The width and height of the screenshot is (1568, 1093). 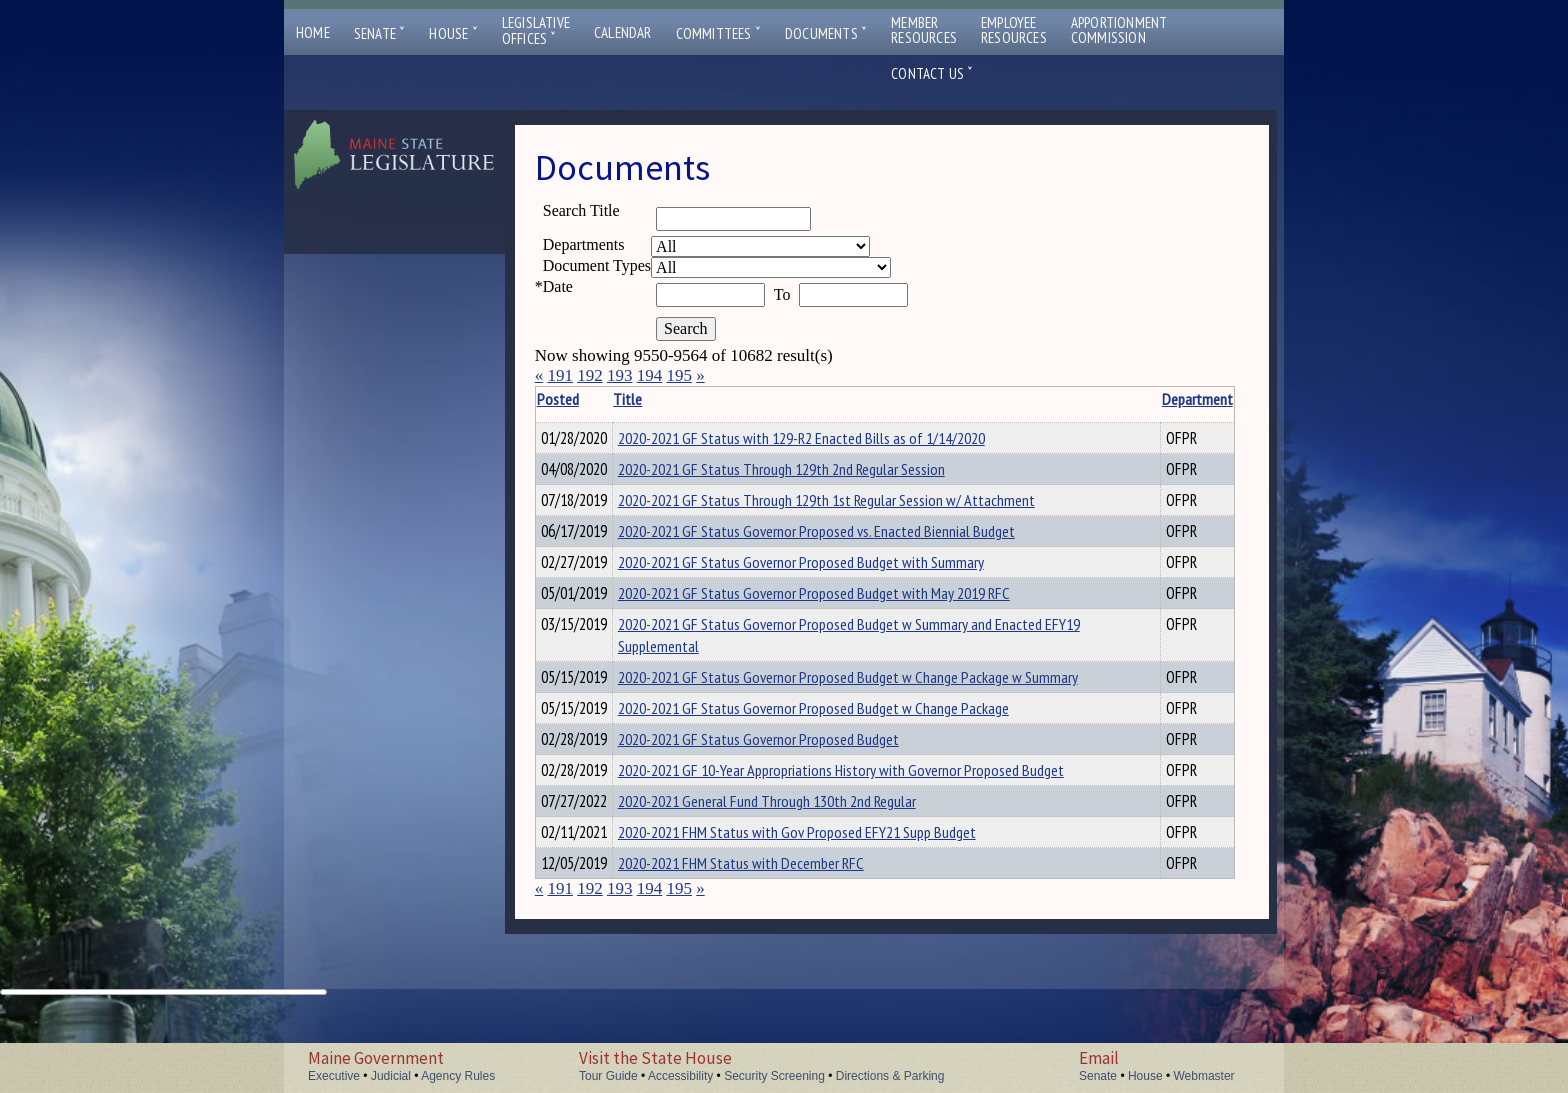 What do you see at coordinates (845, 608) in the screenshot?
I see `2020-2021 GF Status Governor Proposed Budget with May 2019 RFC` at bounding box center [845, 608].